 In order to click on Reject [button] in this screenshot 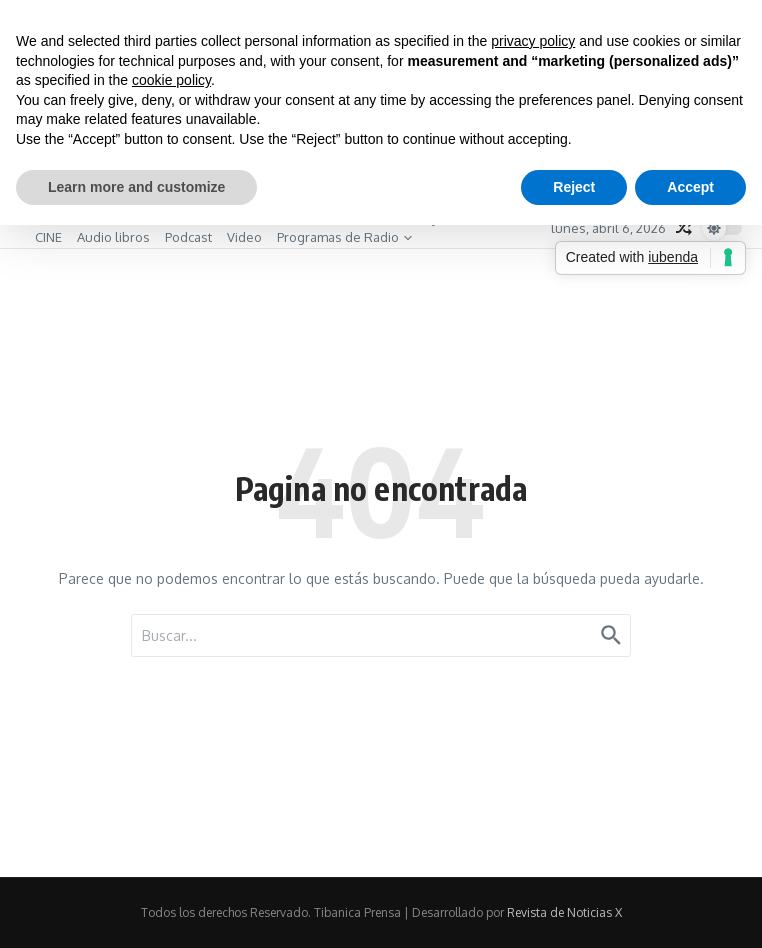, I will do `click(574, 187)`.